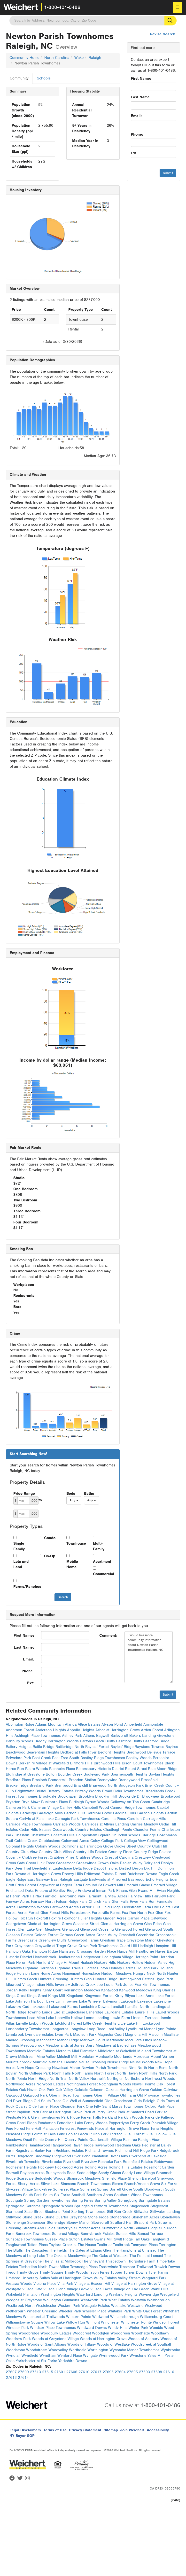  Describe the element at coordinates (63, 1835) in the screenshot. I see `Chestnut Hills` at that location.